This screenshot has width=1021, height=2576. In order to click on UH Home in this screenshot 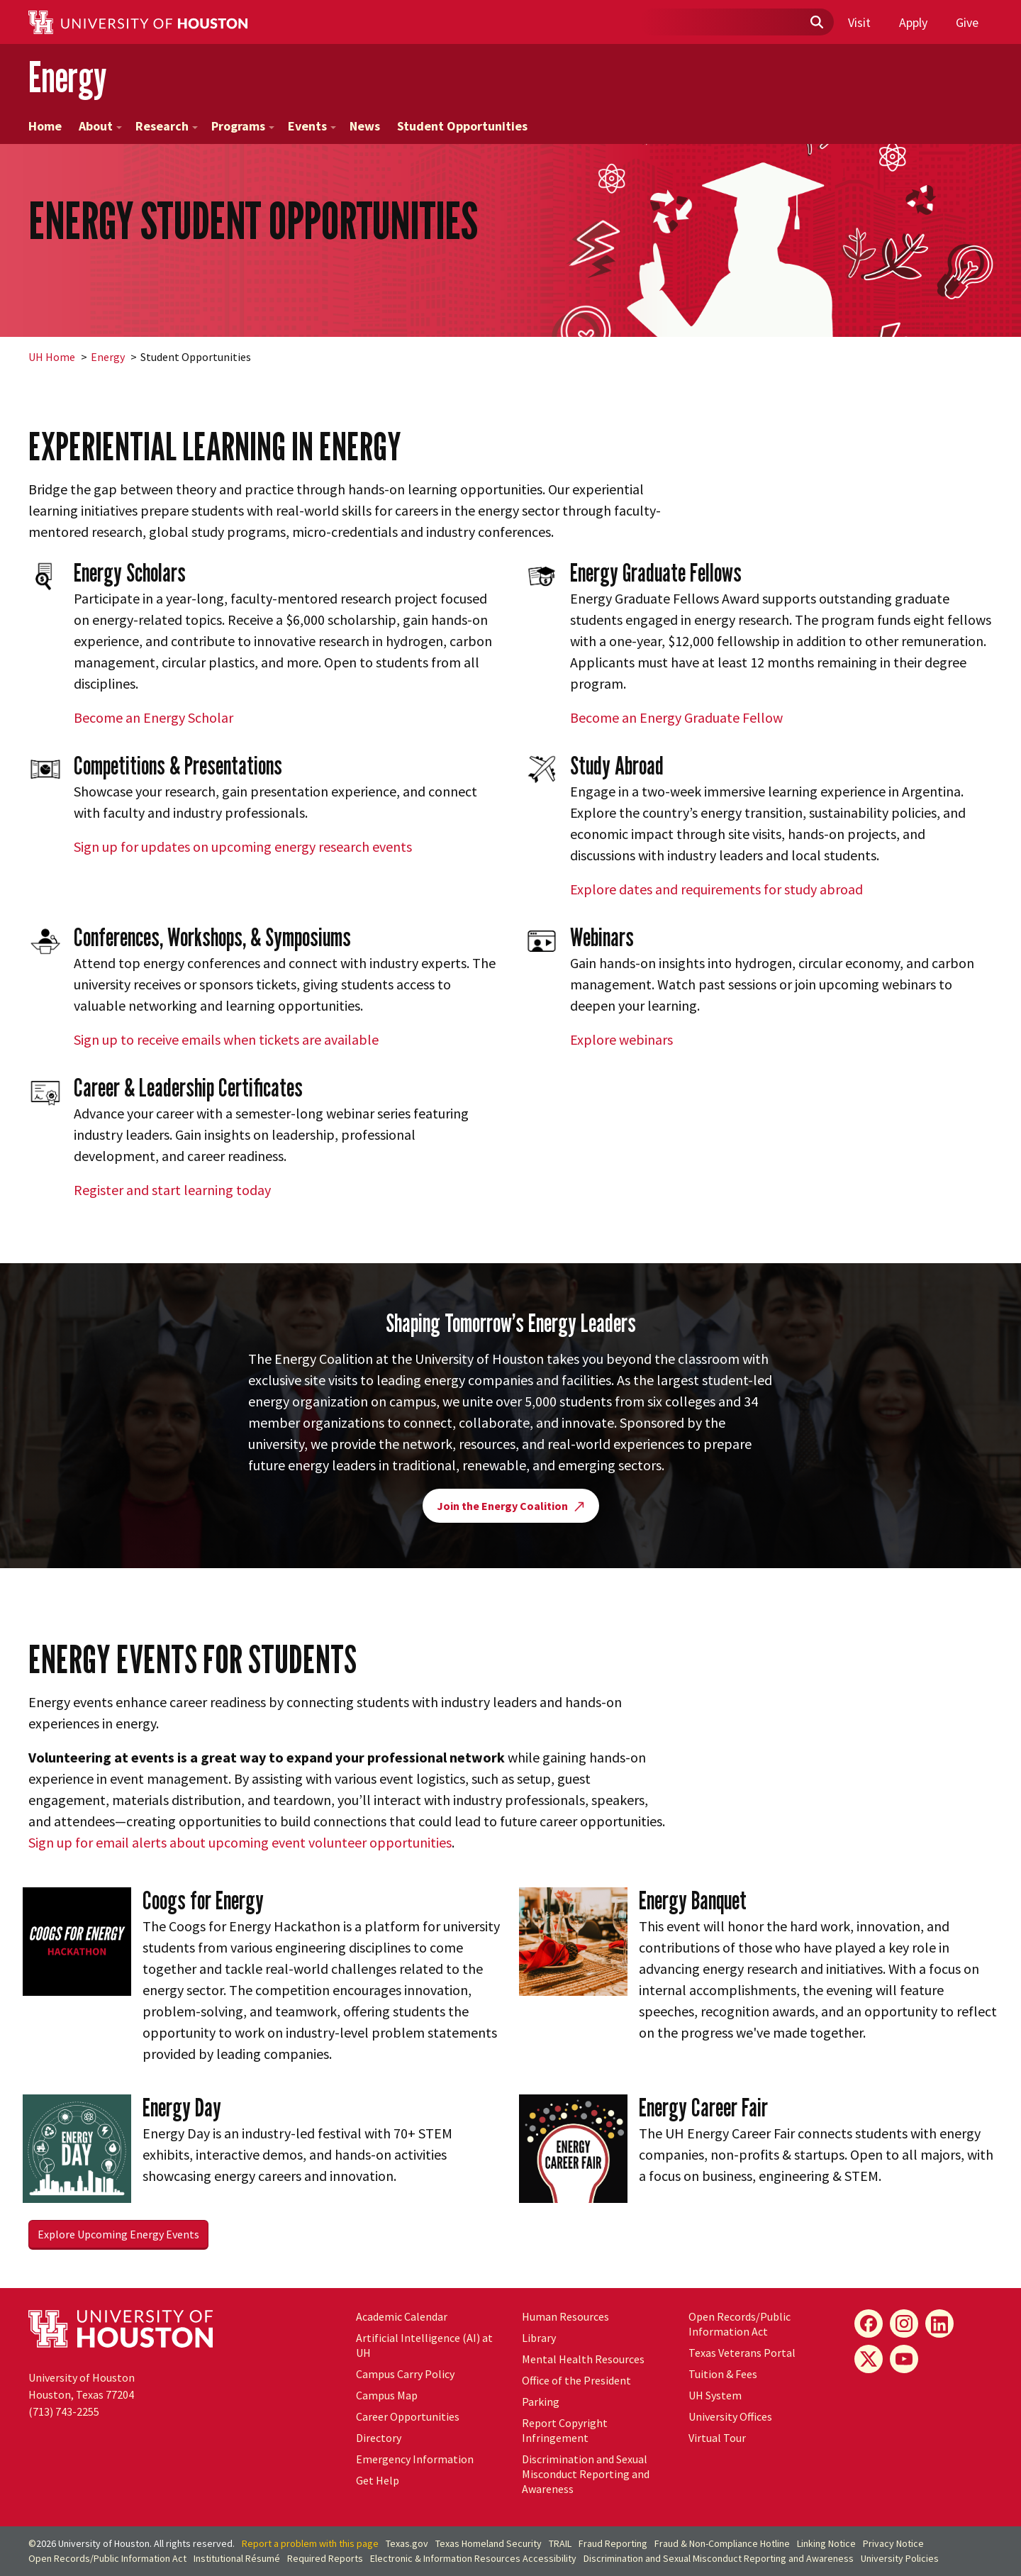, I will do `click(51, 357)`.